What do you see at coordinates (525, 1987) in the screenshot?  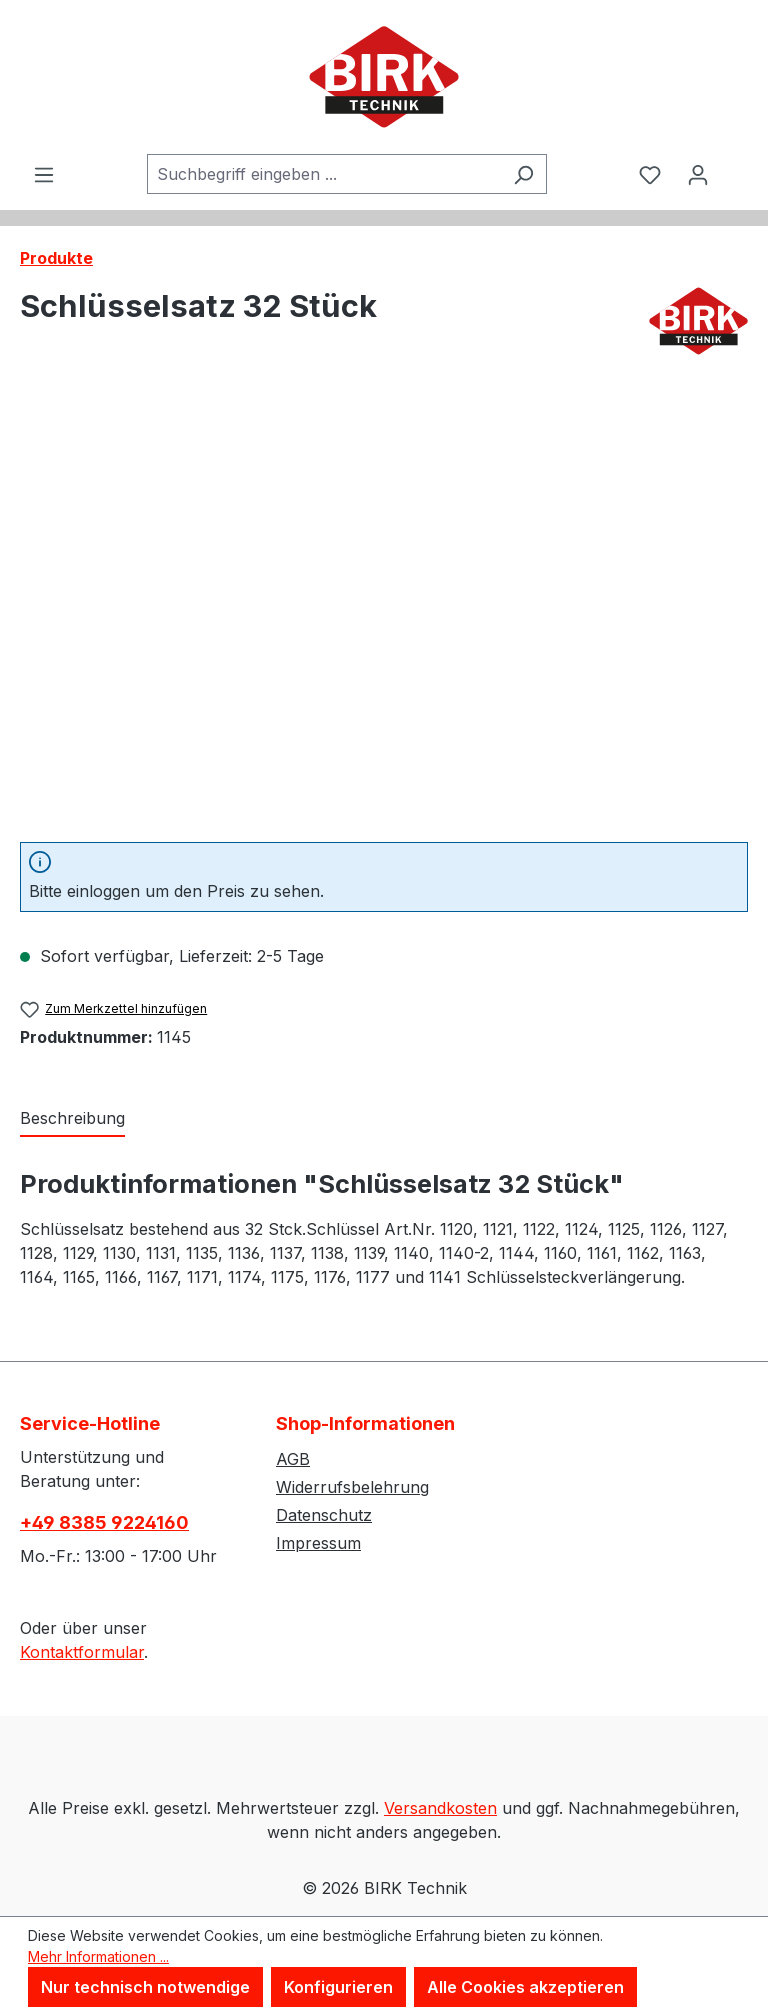 I see `Alle Cookies akzeptieren` at bounding box center [525, 1987].